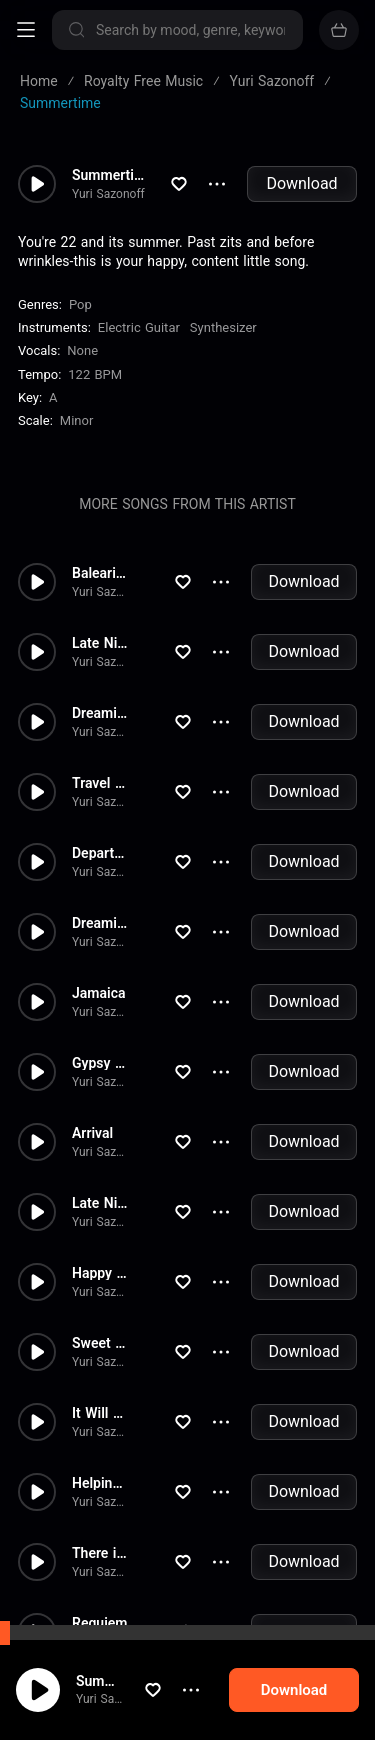 Image resolution: width=375 pixels, height=1740 pixels. Describe the element at coordinates (100, 713) in the screenshot. I see `Dreaming` at that location.